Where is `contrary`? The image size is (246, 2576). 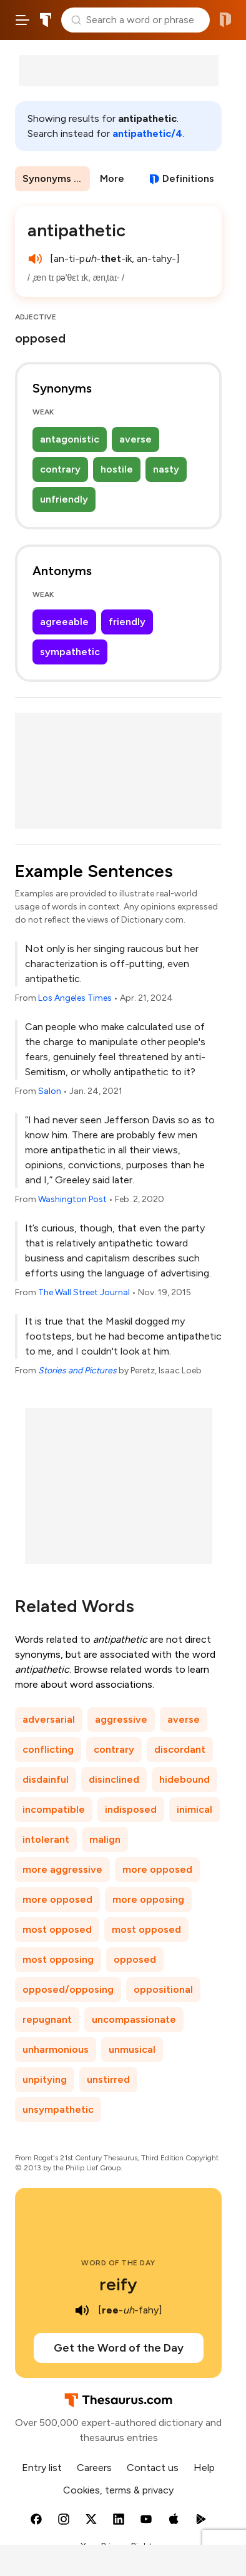 contrary is located at coordinates (60, 469).